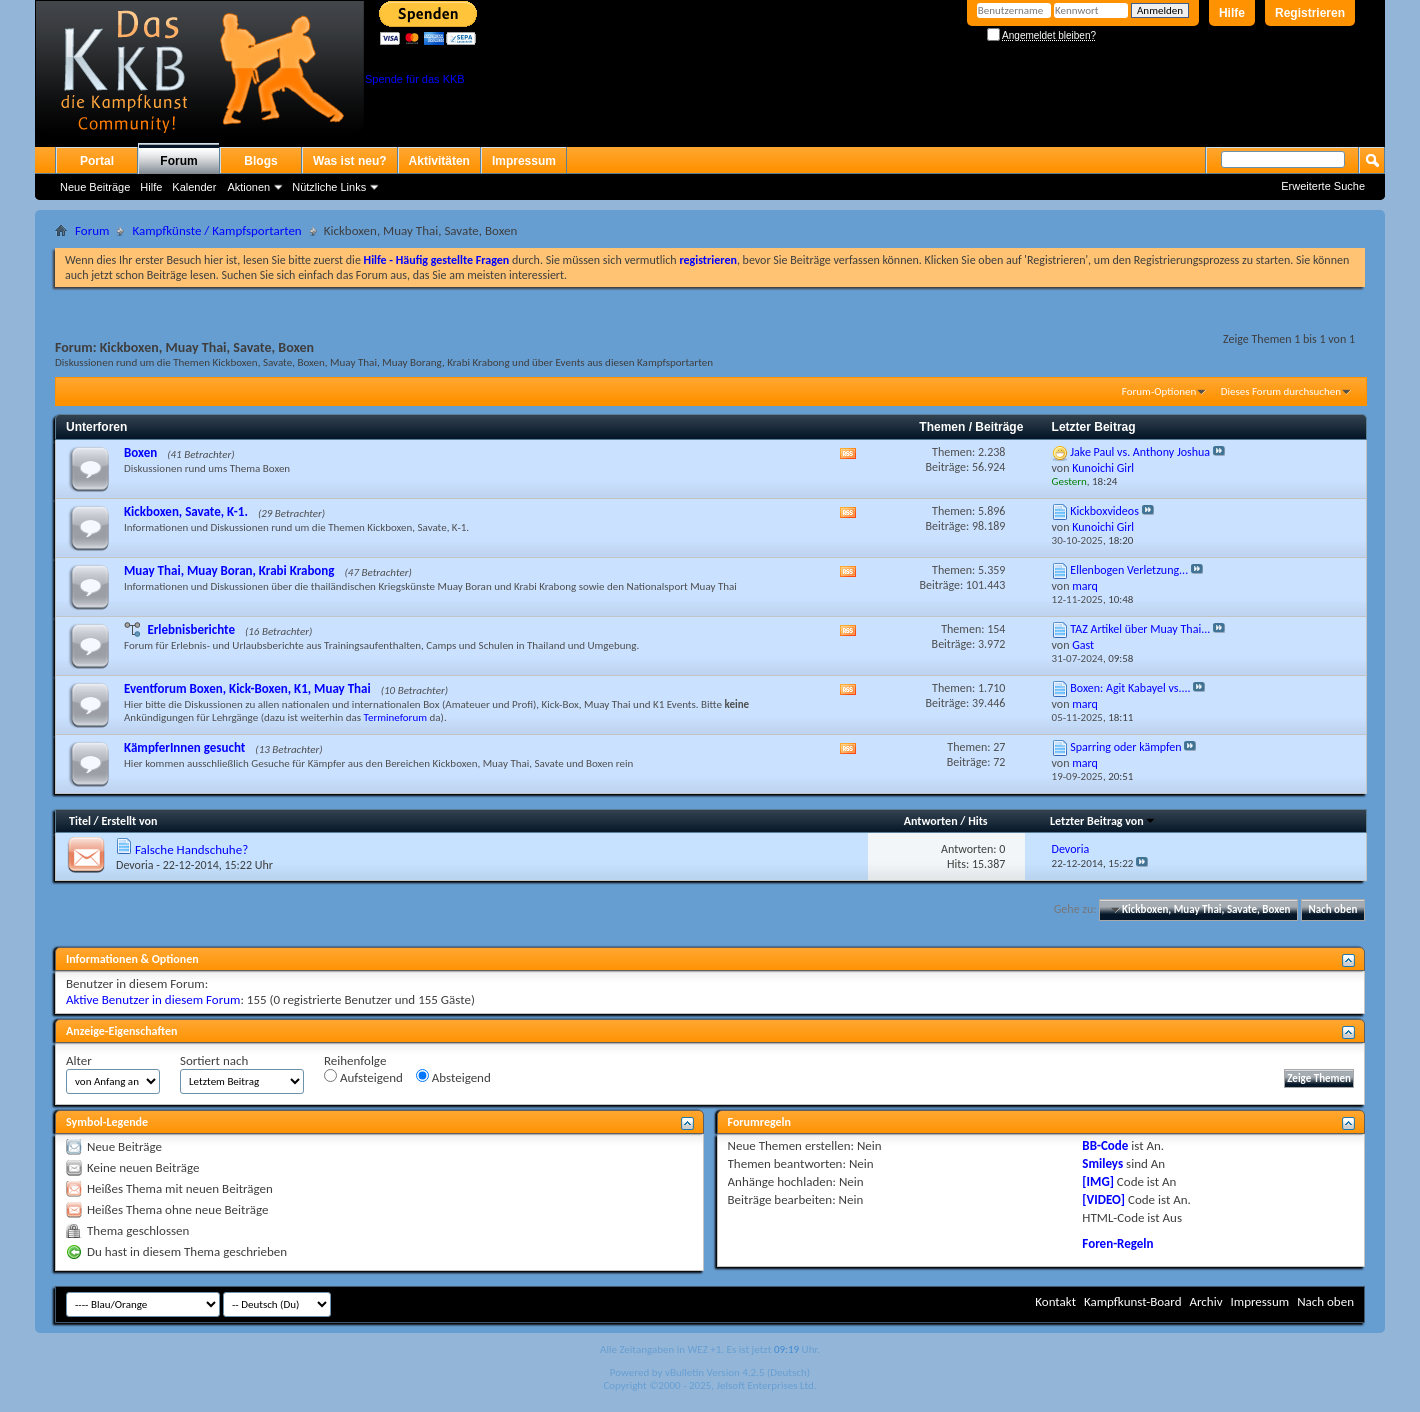 This screenshot has width=1420, height=1412. I want to click on Aktionen, so click(248, 187).